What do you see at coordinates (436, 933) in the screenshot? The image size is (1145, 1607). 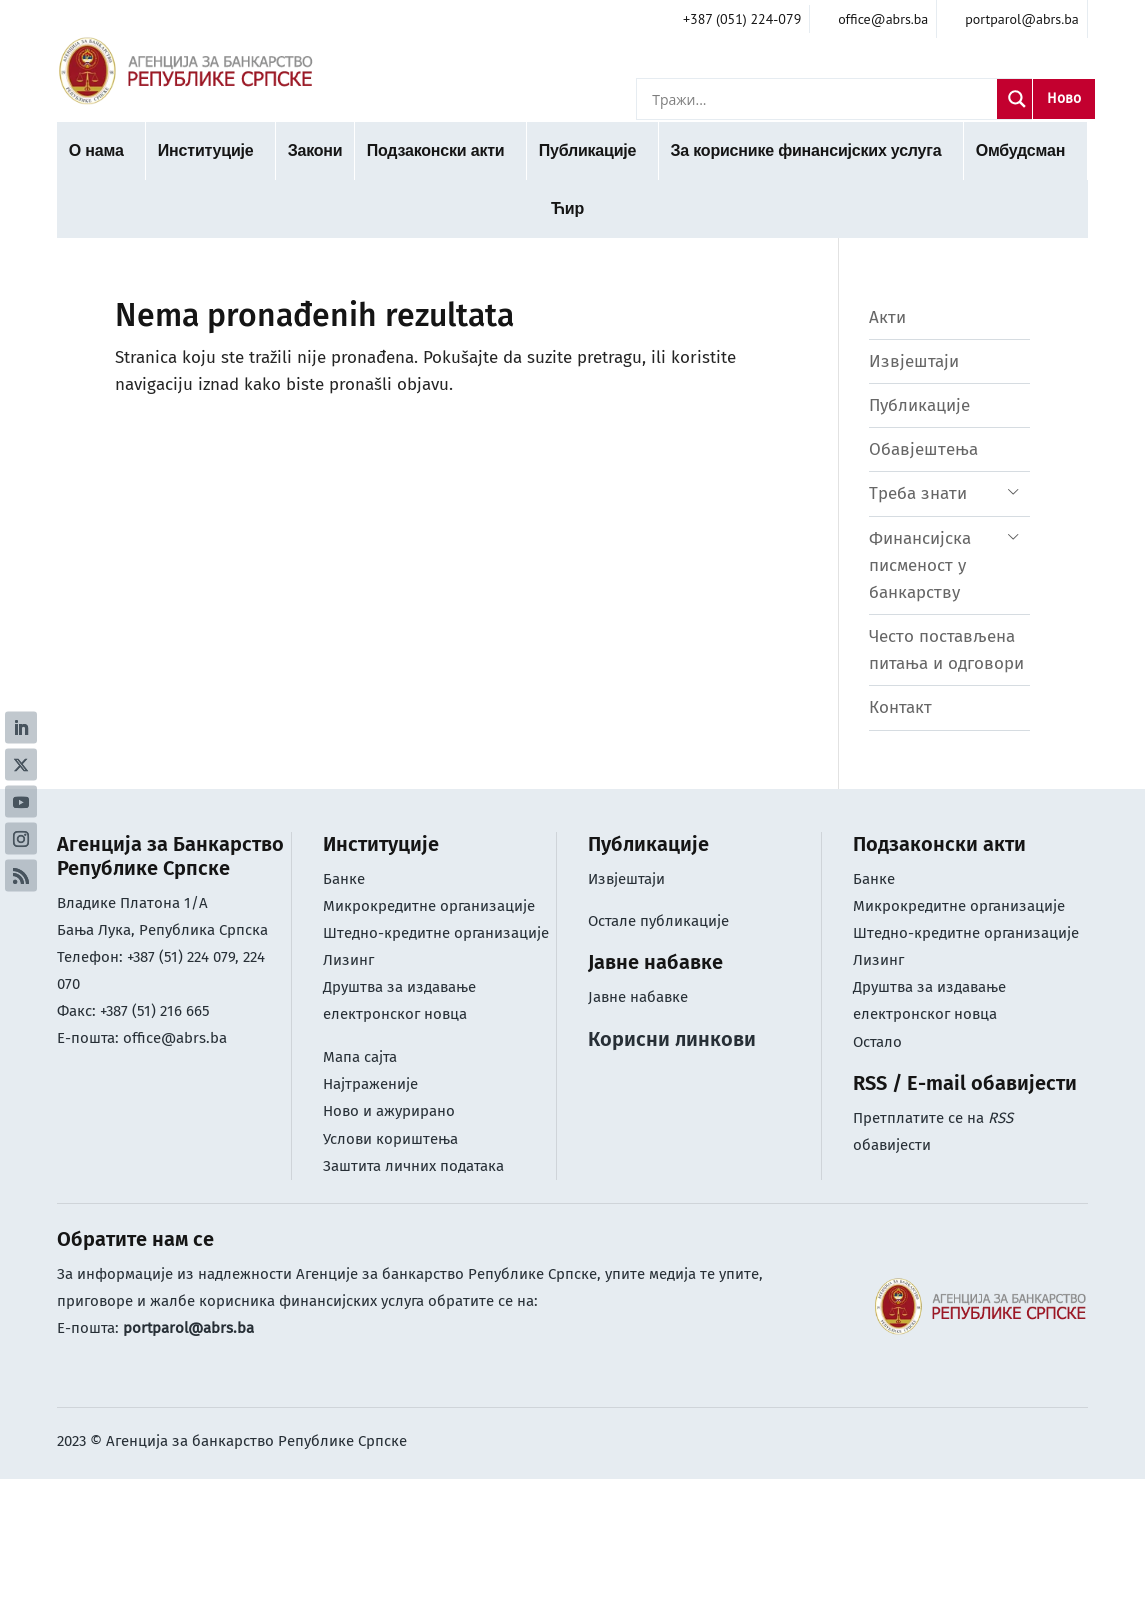 I see `Штедно-кредитне организације` at bounding box center [436, 933].